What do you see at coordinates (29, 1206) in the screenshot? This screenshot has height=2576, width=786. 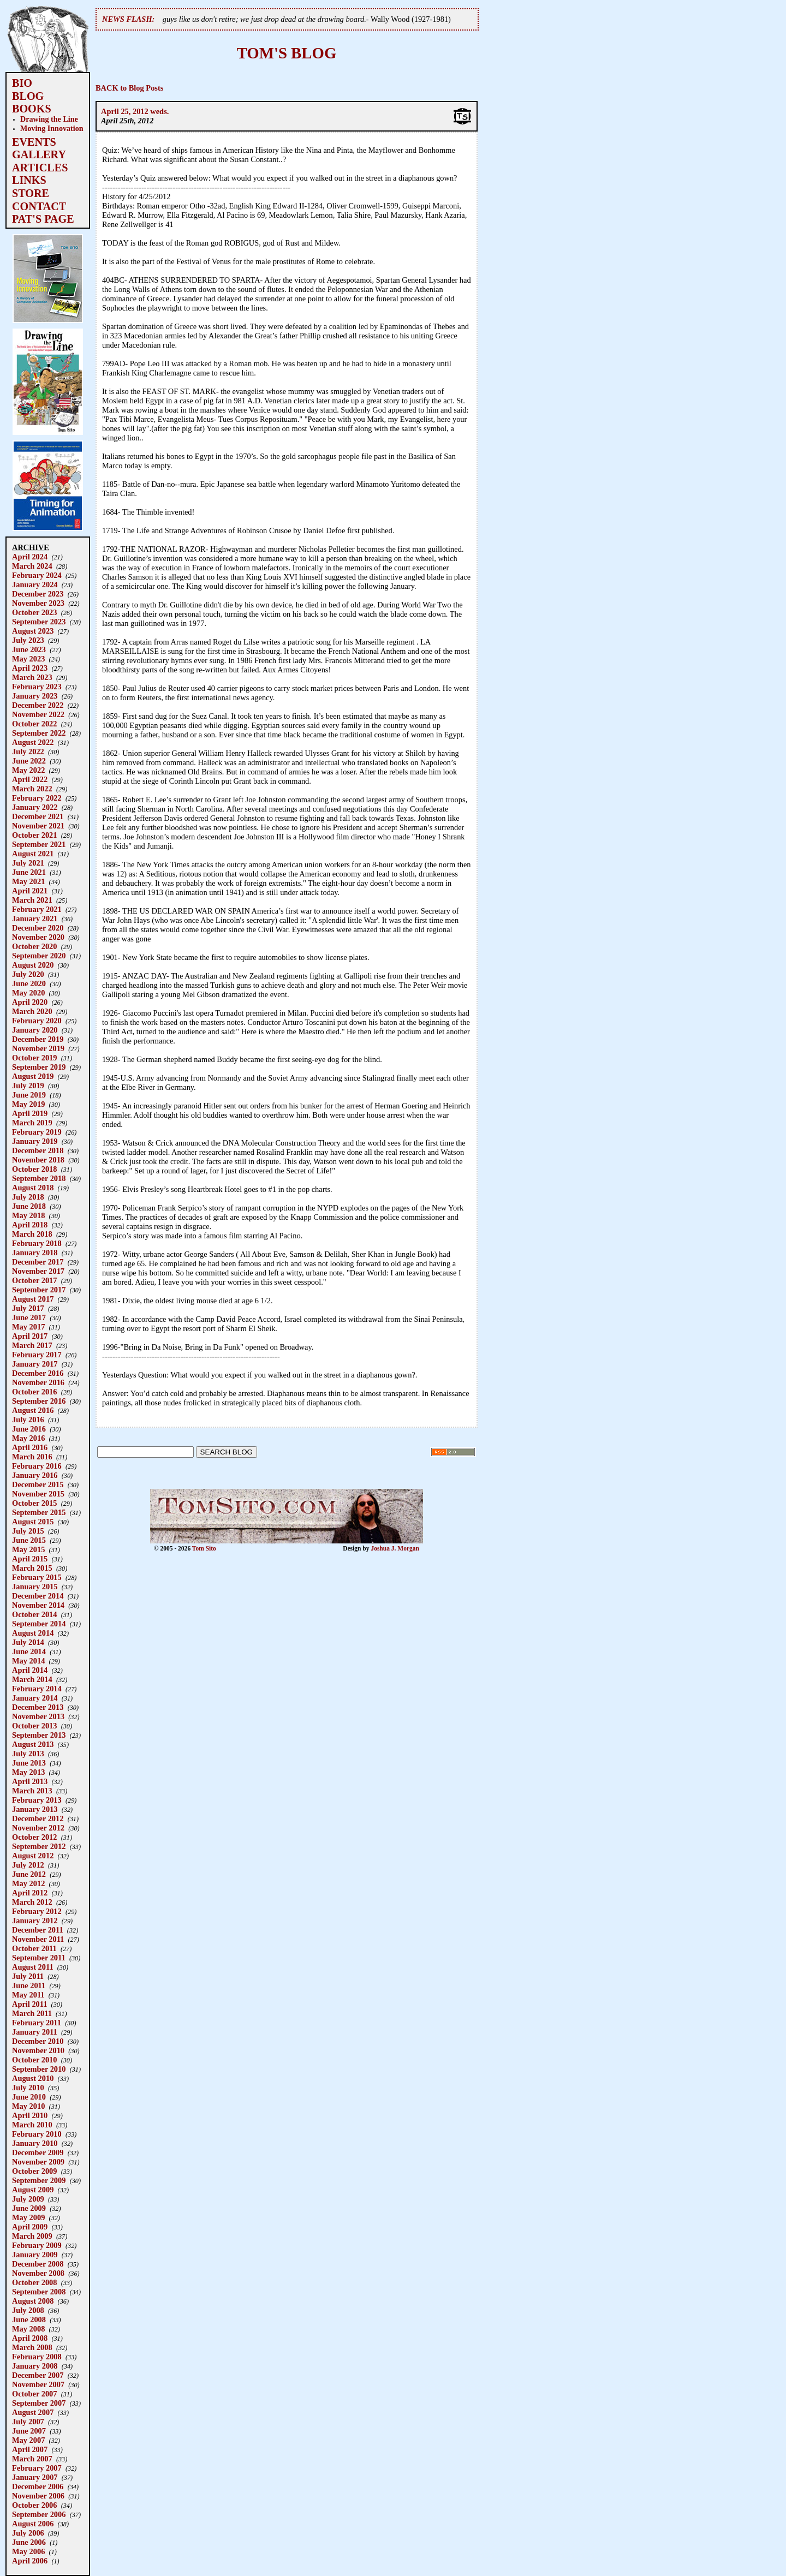 I see `June 2018` at bounding box center [29, 1206].